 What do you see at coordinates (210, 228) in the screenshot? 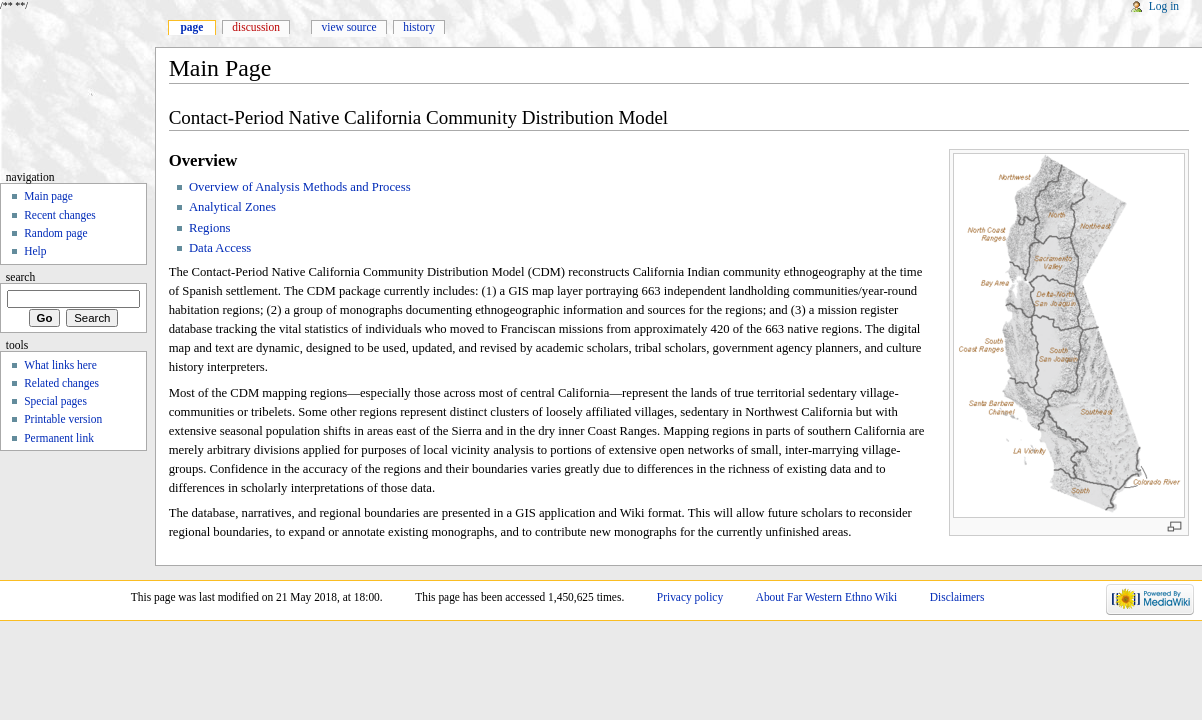
I see `Regions` at bounding box center [210, 228].